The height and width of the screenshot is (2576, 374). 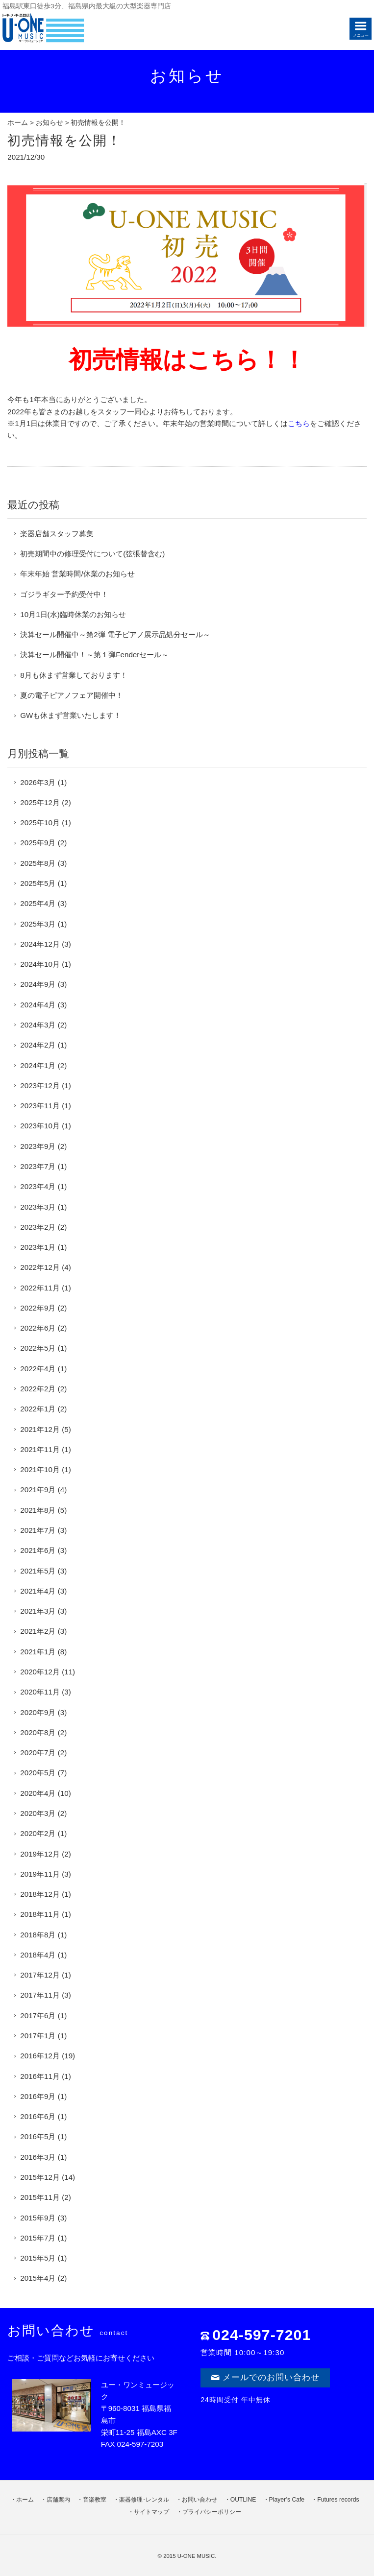 I want to click on 2025年4月, so click(x=37, y=903).